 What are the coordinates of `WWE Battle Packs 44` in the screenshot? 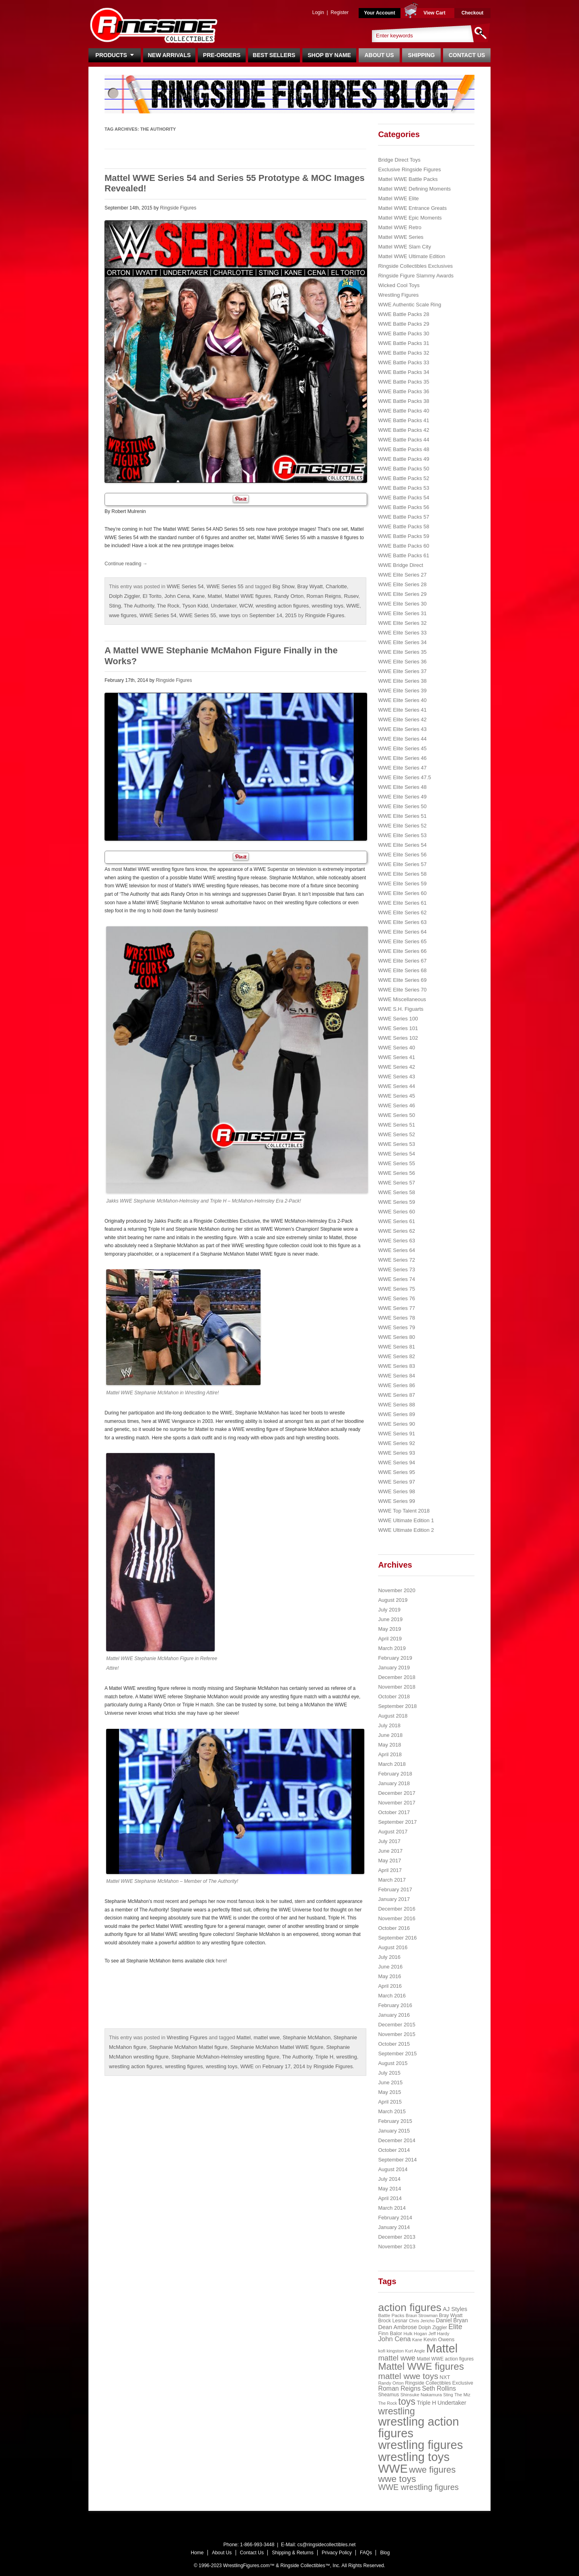 It's located at (403, 440).